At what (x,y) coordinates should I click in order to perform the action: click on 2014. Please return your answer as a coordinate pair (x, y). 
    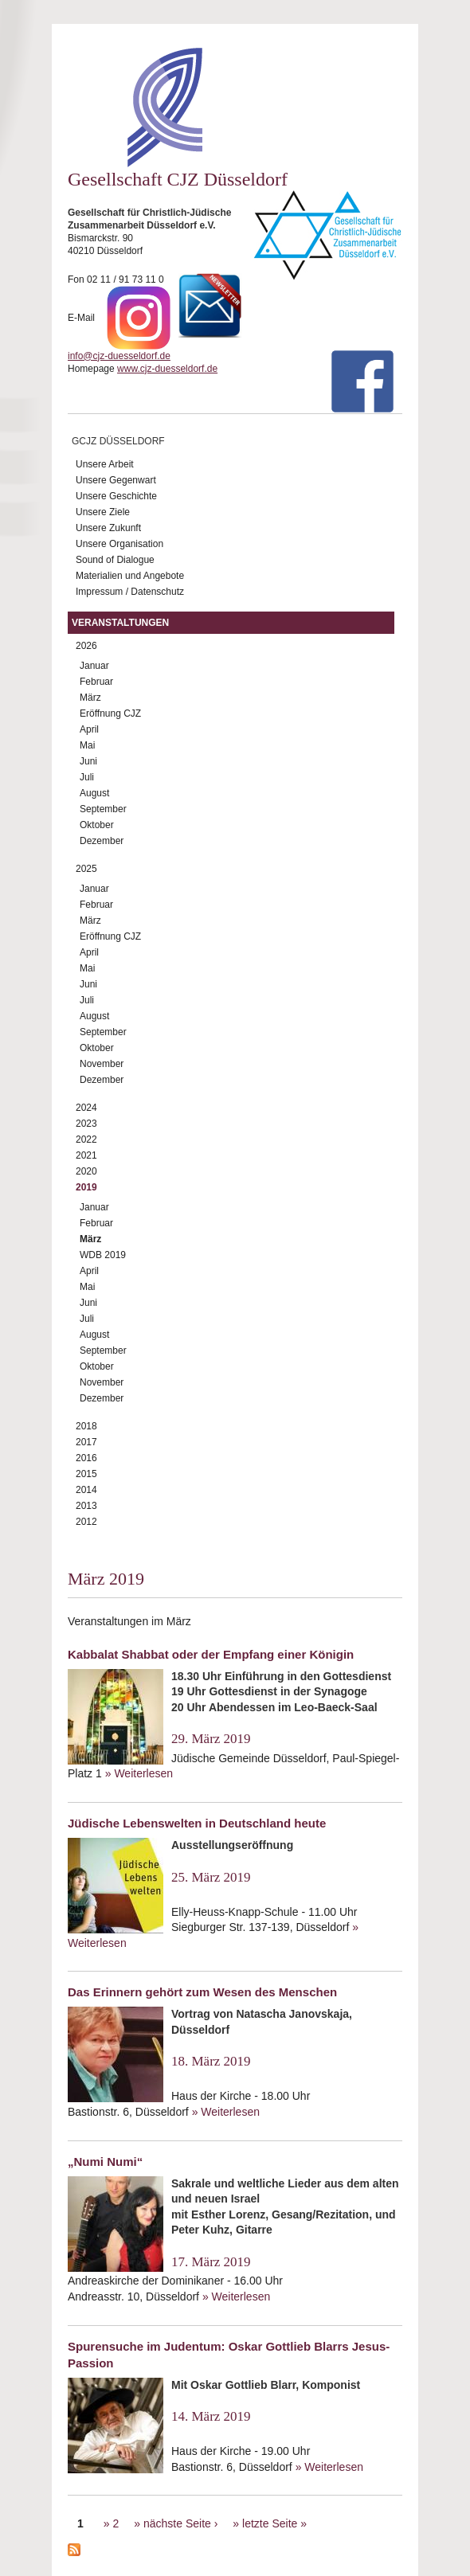
    Looking at the image, I should click on (86, 1489).